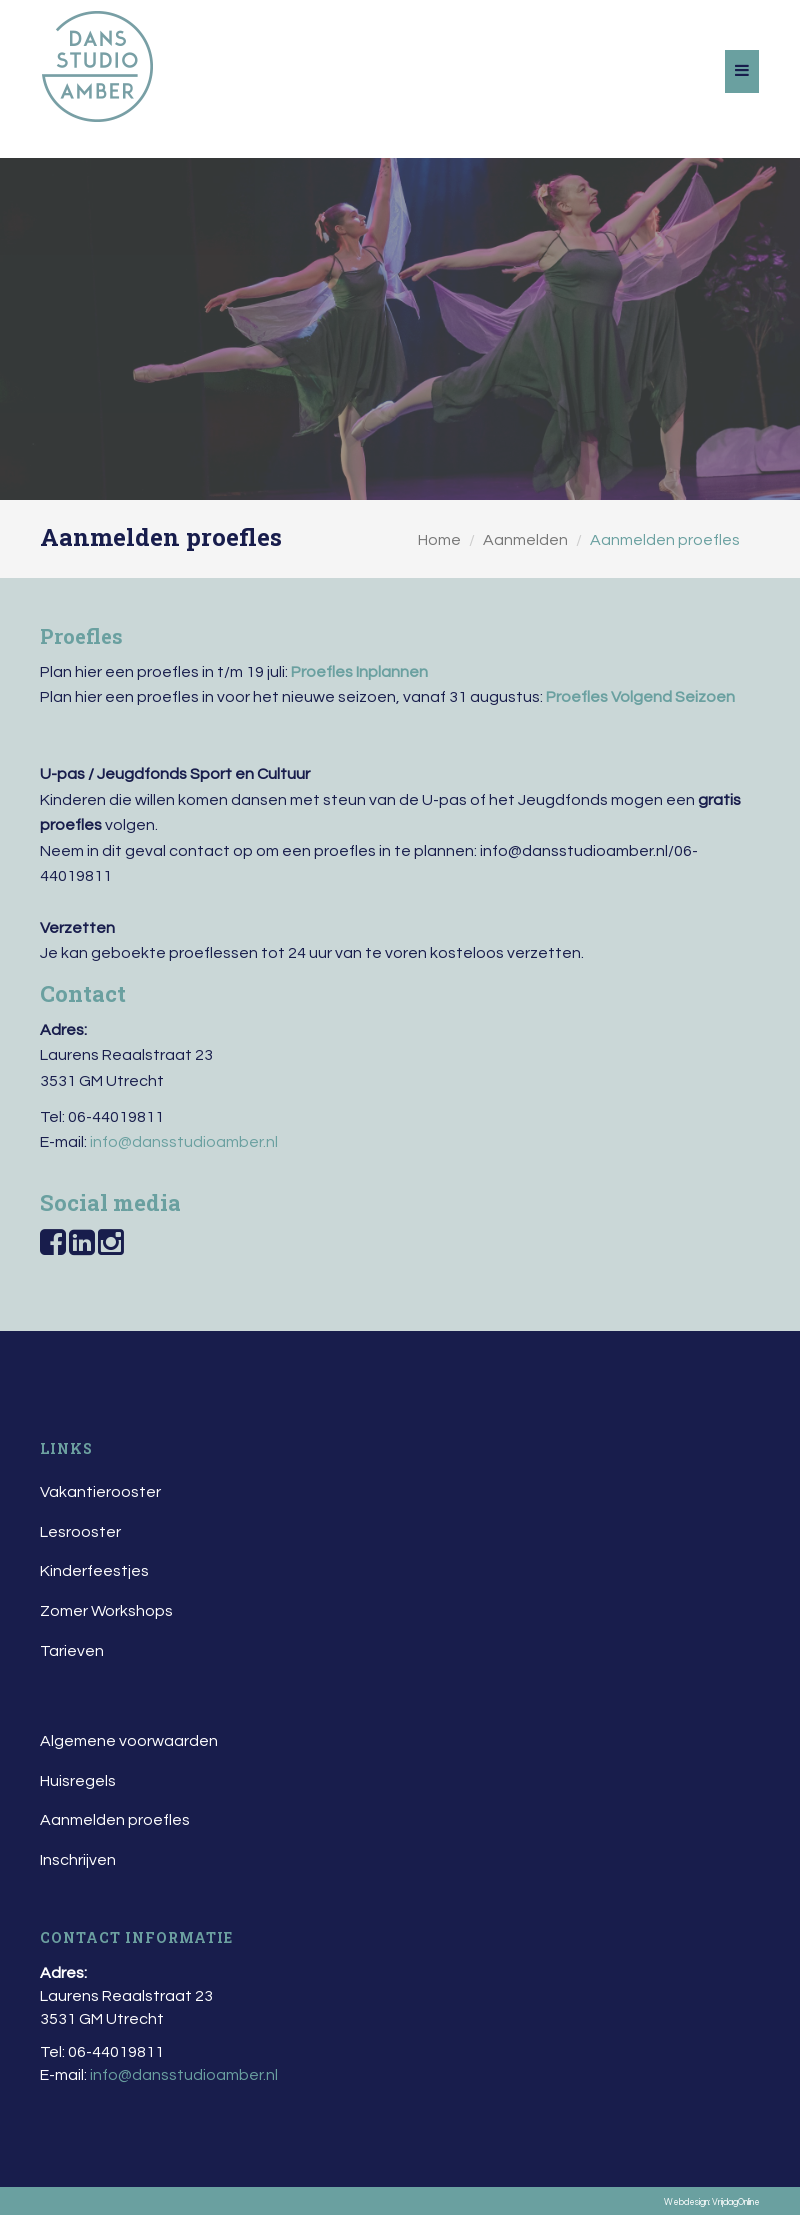 Image resolution: width=800 pixels, height=2215 pixels. Describe the element at coordinates (72, 1651) in the screenshot. I see `Tarieven` at that location.